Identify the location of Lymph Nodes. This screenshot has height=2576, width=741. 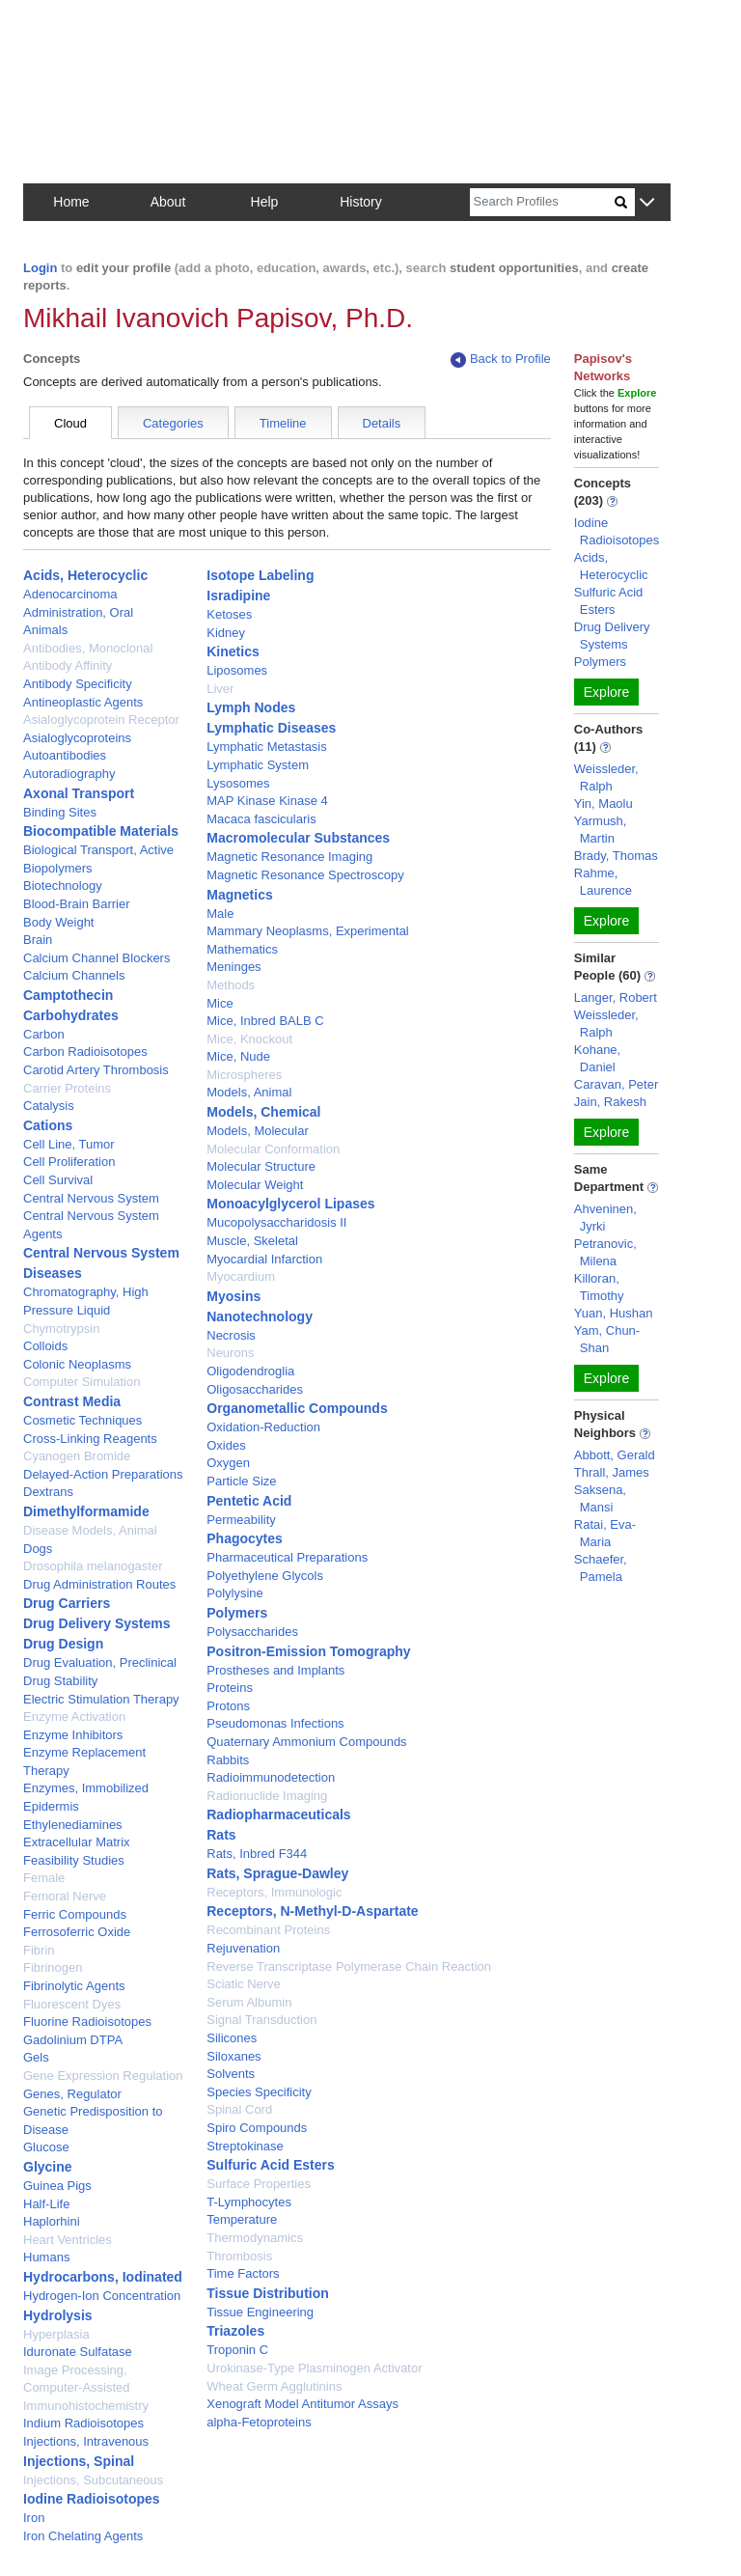
(250, 707).